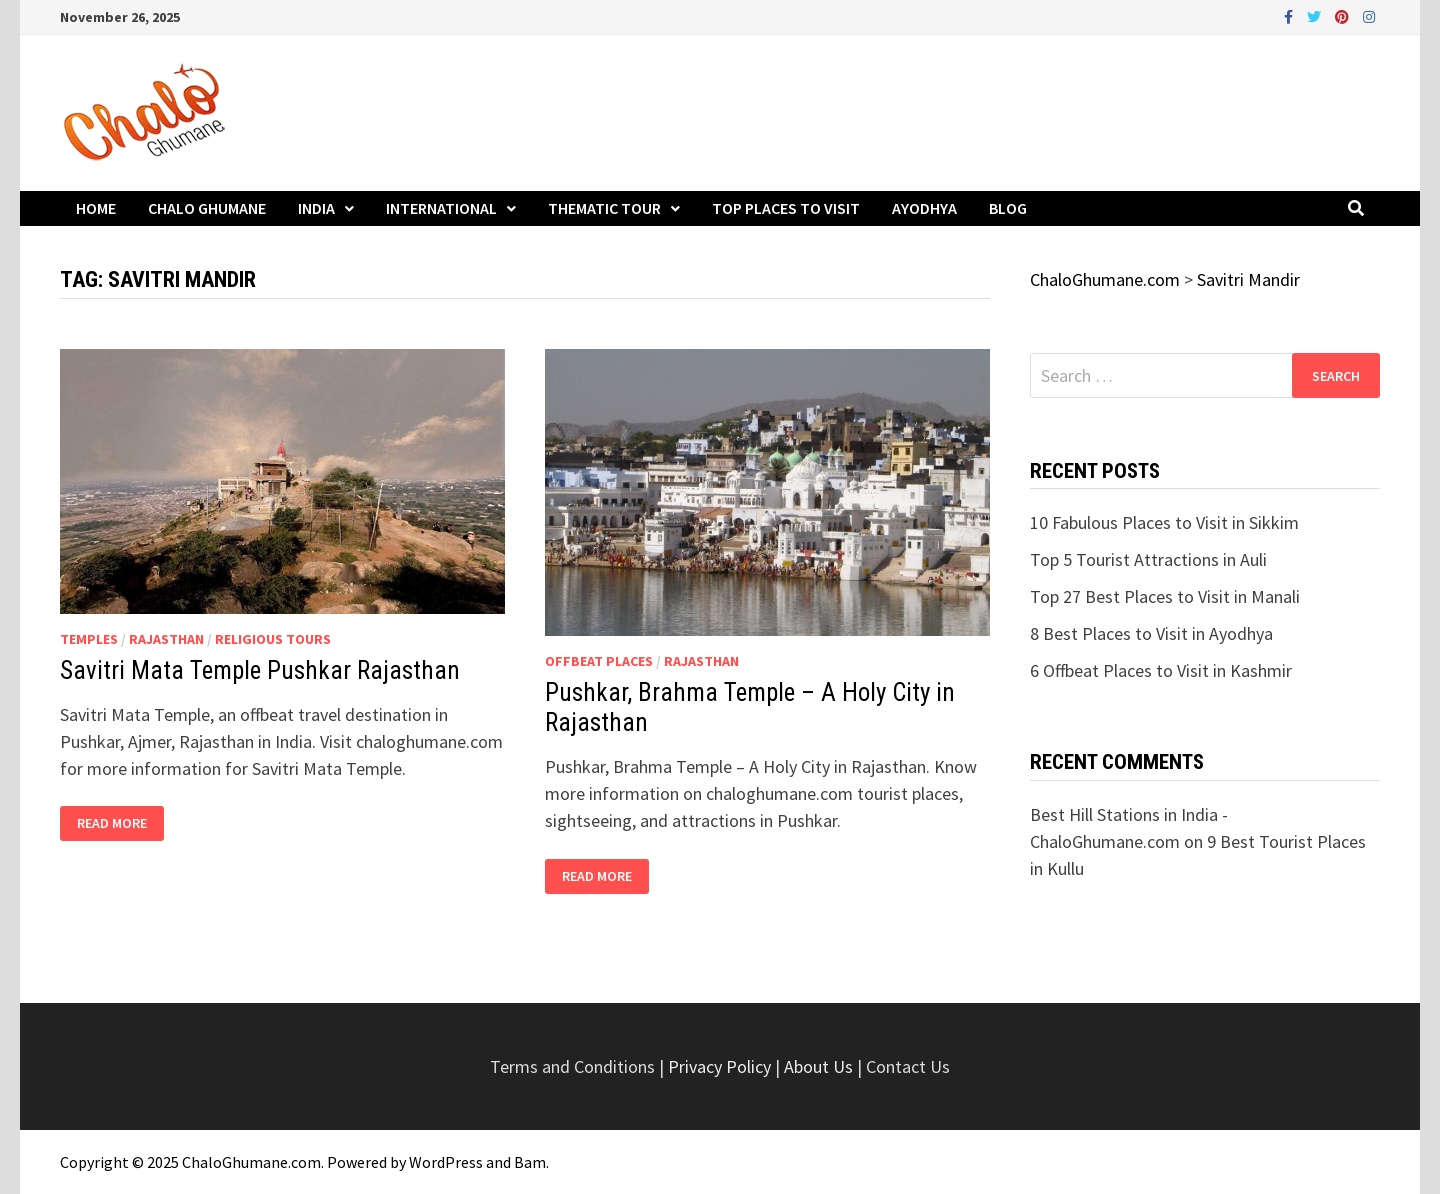  What do you see at coordinates (96, 208) in the screenshot?
I see `Home` at bounding box center [96, 208].